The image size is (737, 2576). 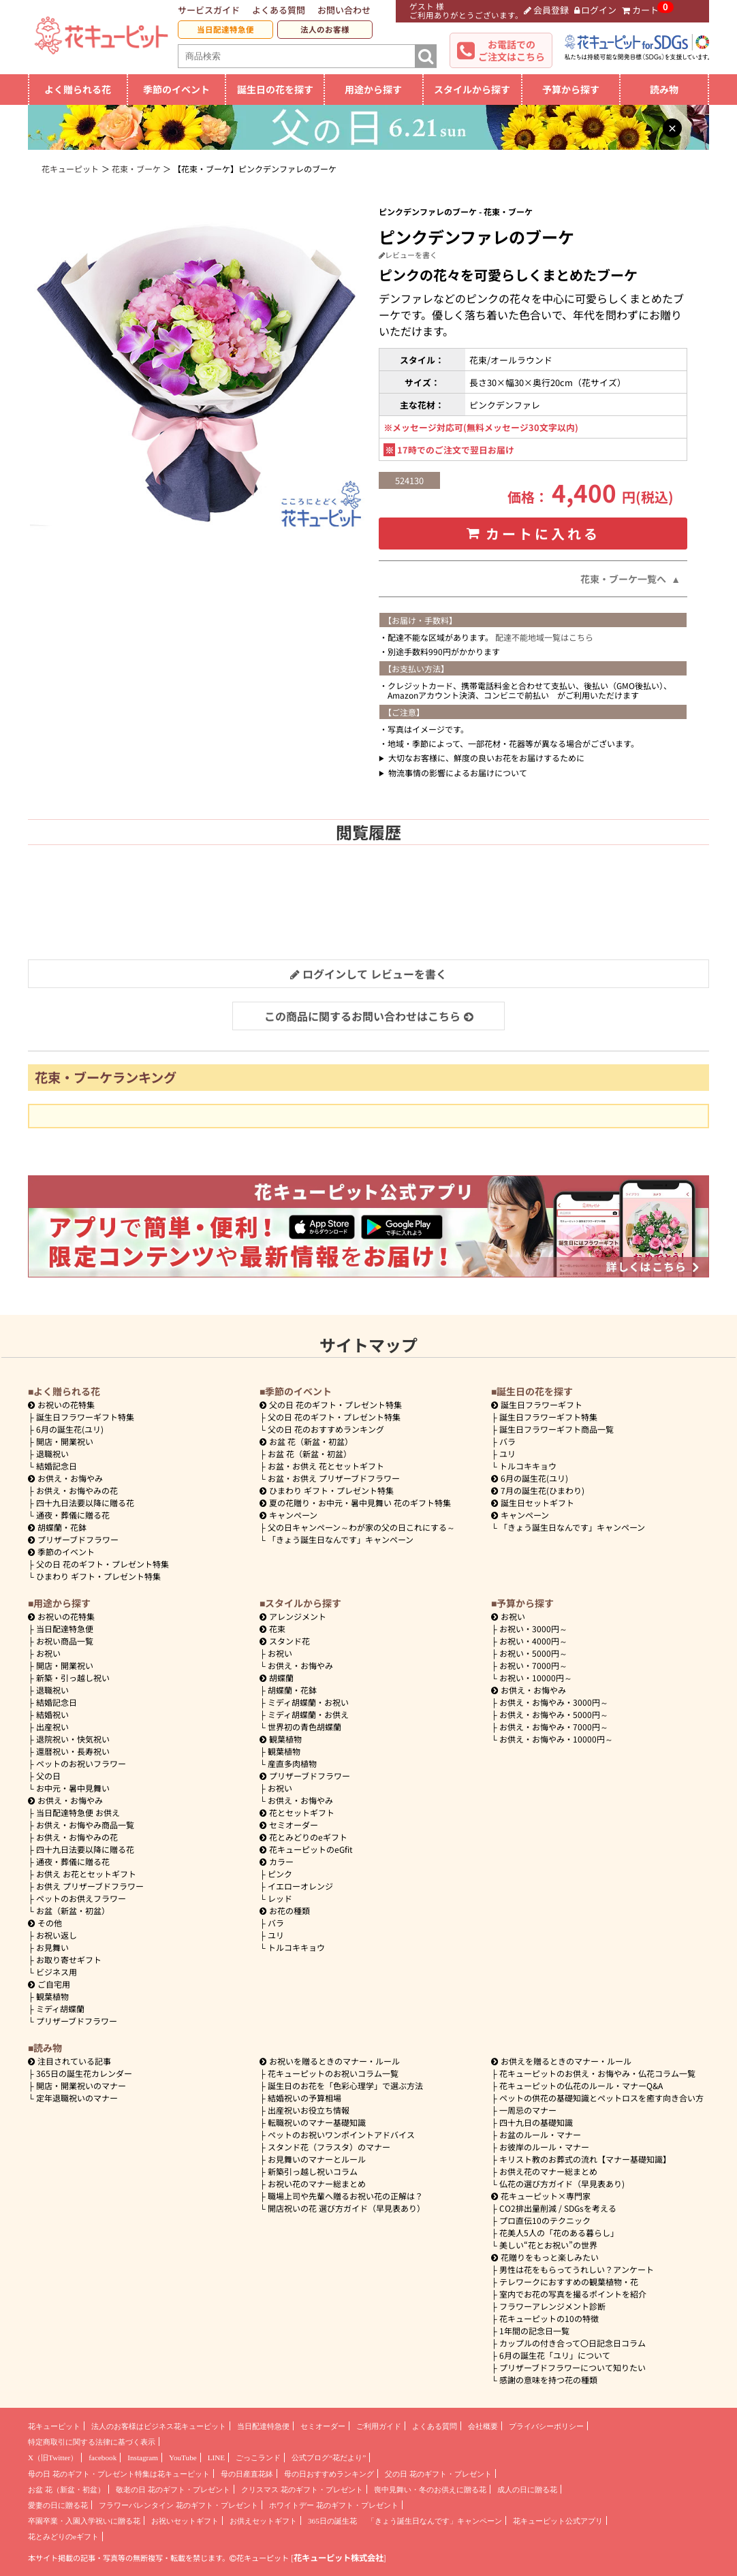 What do you see at coordinates (540, 2134) in the screenshot?
I see `お盆のルール・マナー` at bounding box center [540, 2134].